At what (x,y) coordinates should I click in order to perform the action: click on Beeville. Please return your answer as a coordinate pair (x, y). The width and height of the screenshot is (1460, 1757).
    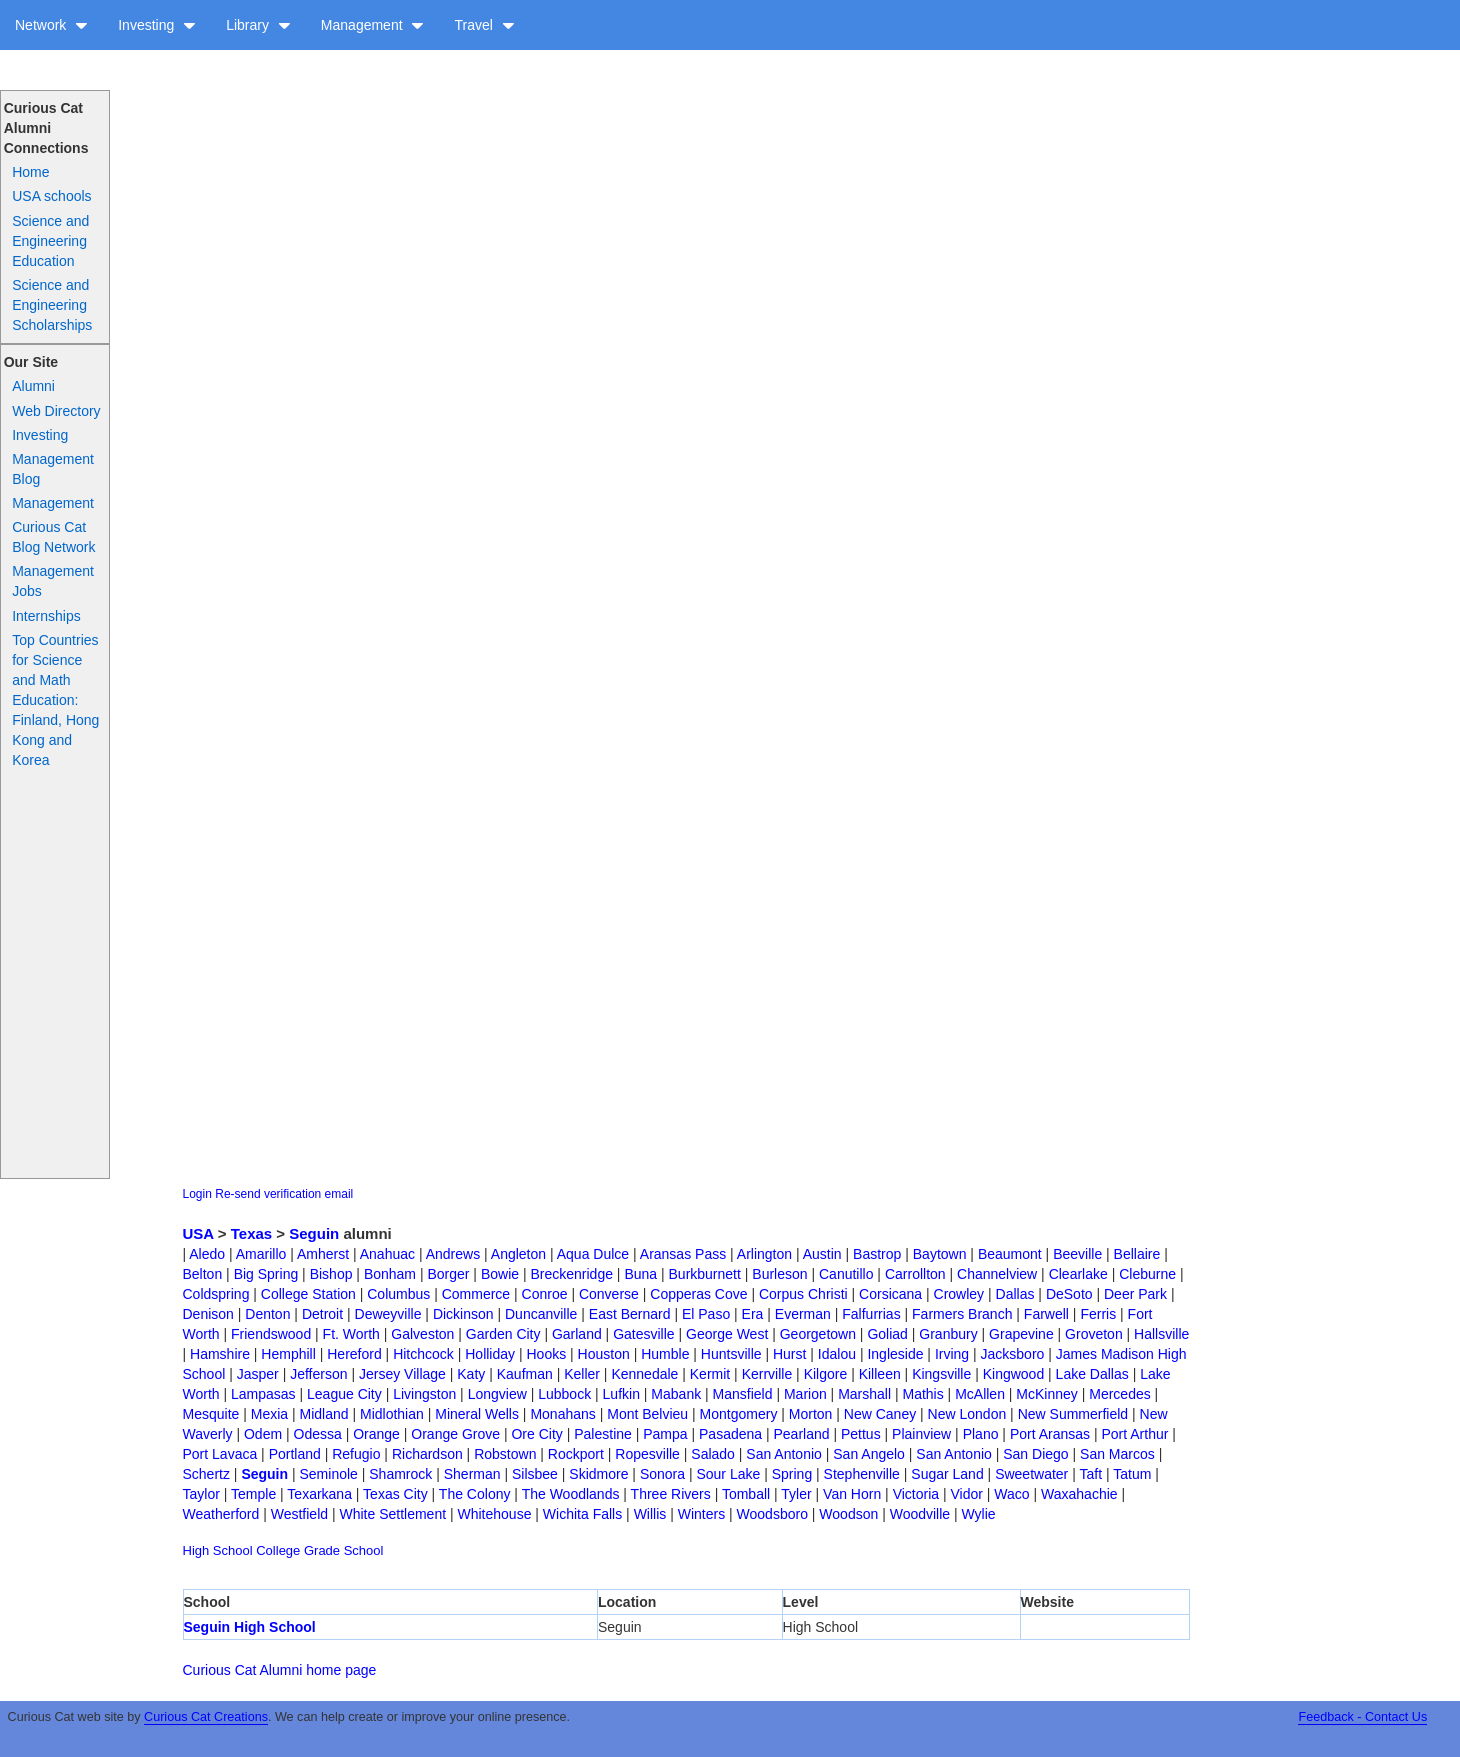
    Looking at the image, I should click on (1077, 1254).